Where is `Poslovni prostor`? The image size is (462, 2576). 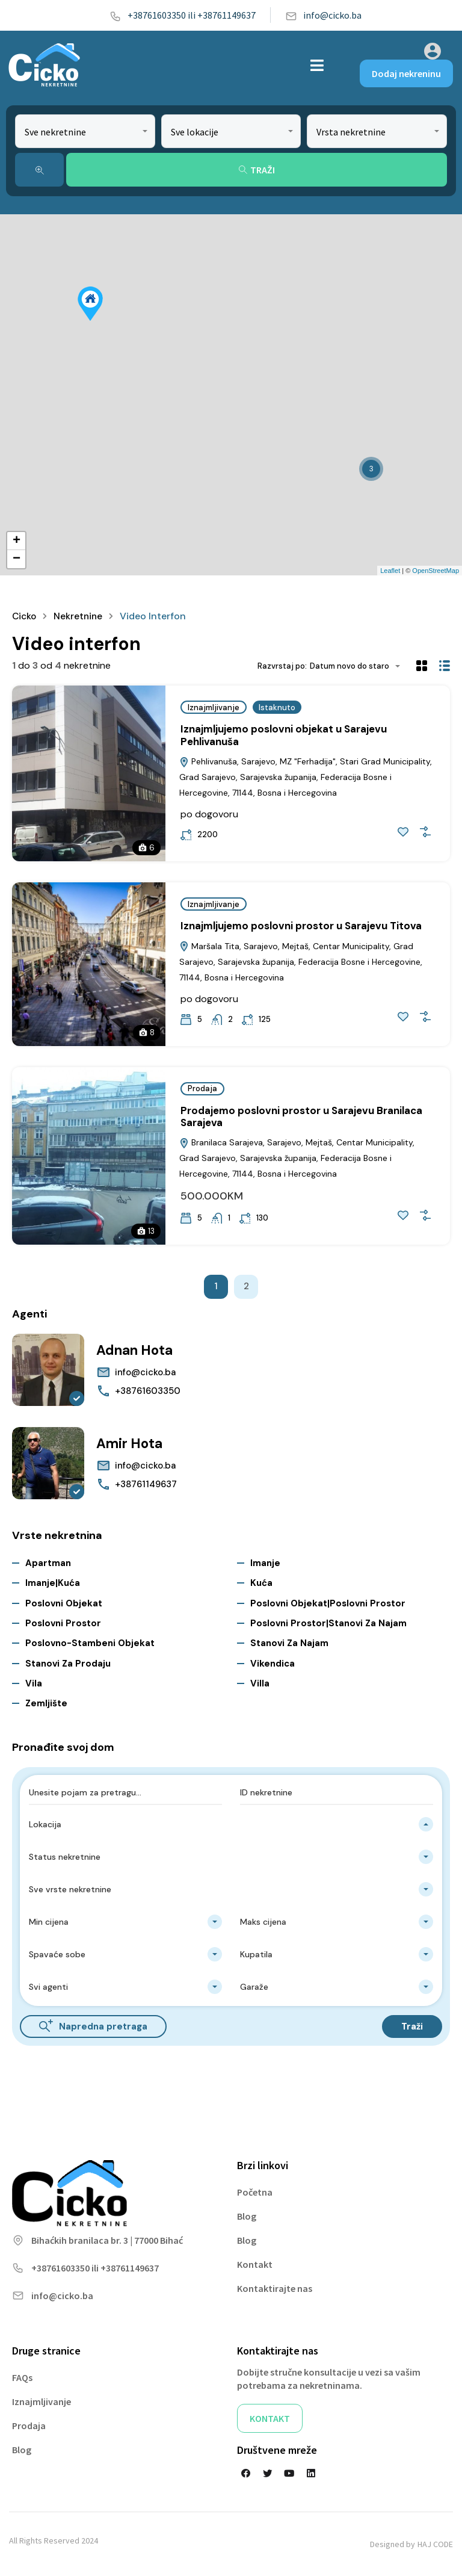 Poslovni prostor is located at coordinates (63, 1623).